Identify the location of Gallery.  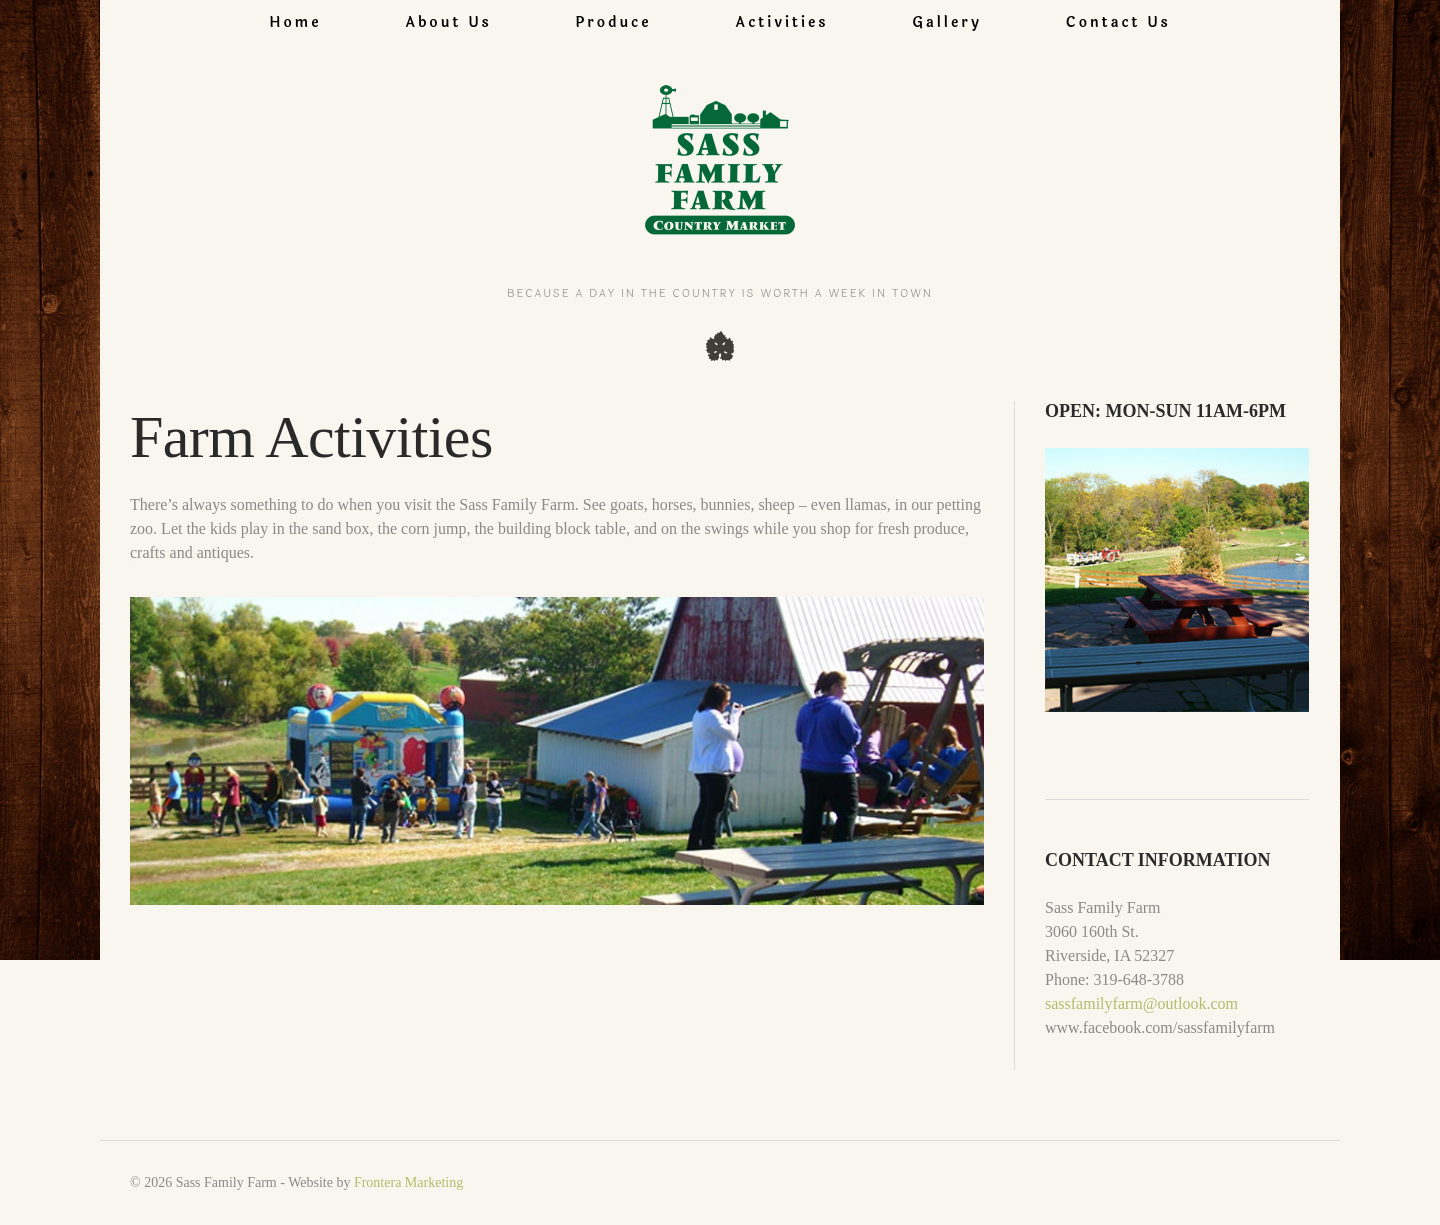
(947, 22).